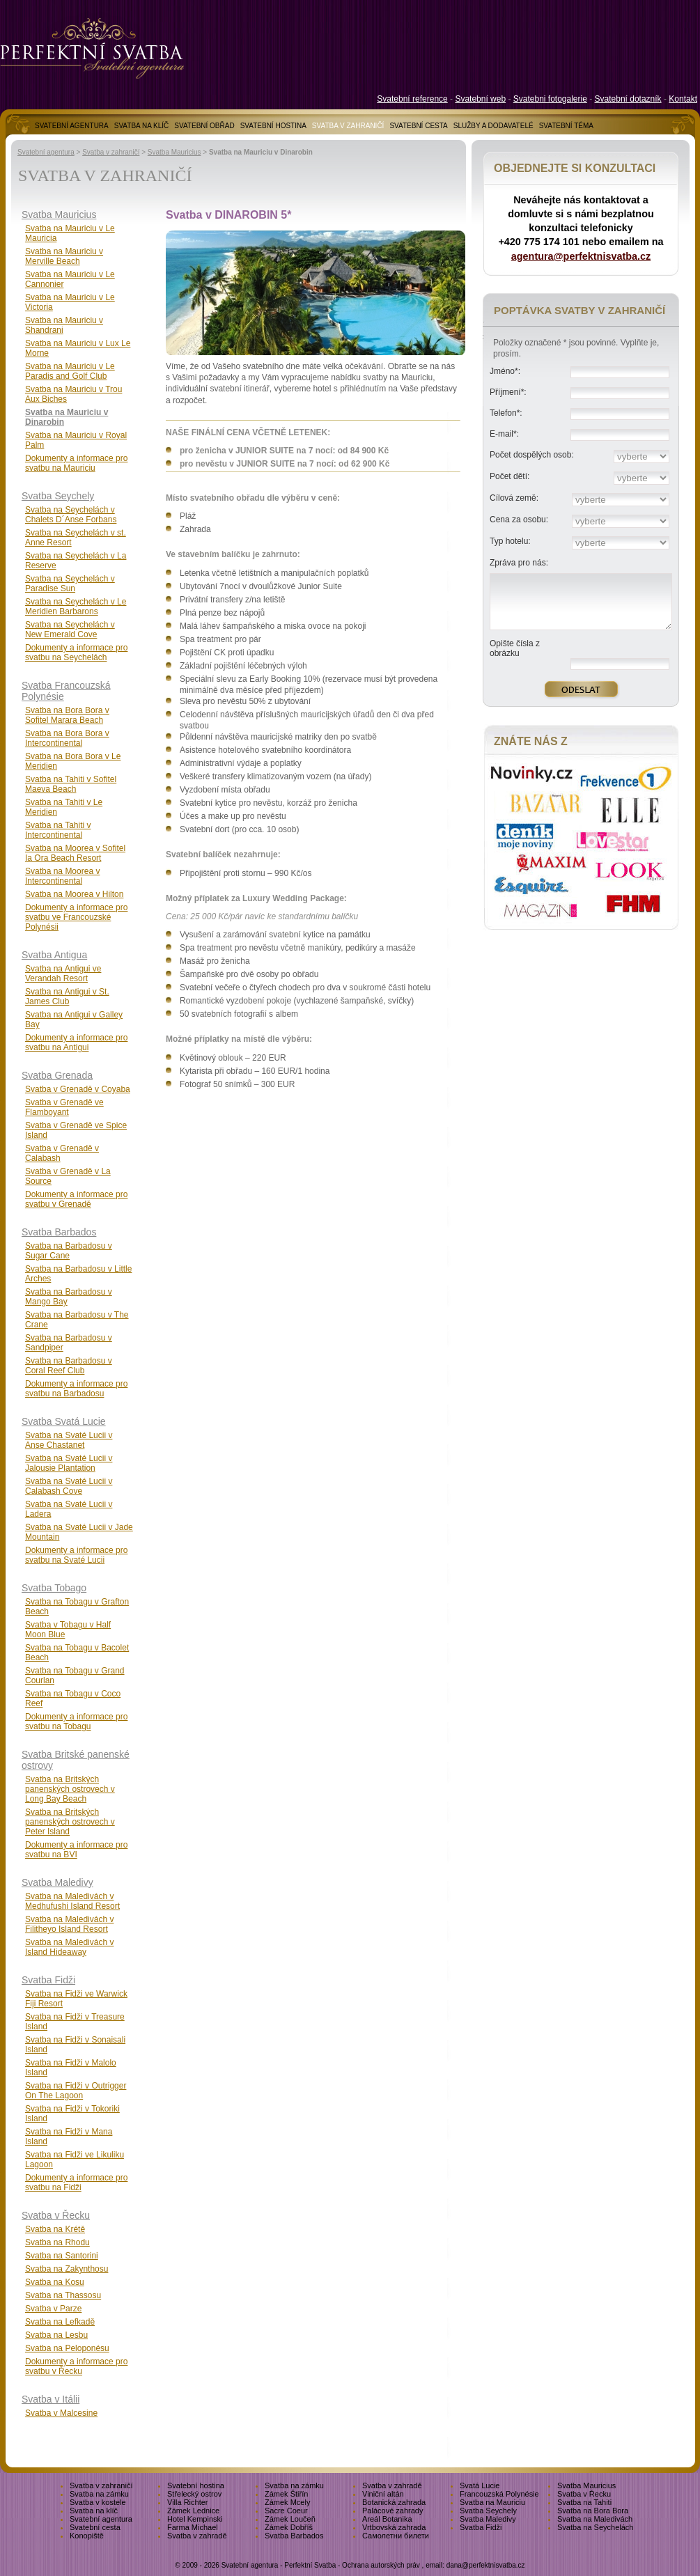  Describe the element at coordinates (387, 2519) in the screenshot. I see `Areál Botanika` at that location.